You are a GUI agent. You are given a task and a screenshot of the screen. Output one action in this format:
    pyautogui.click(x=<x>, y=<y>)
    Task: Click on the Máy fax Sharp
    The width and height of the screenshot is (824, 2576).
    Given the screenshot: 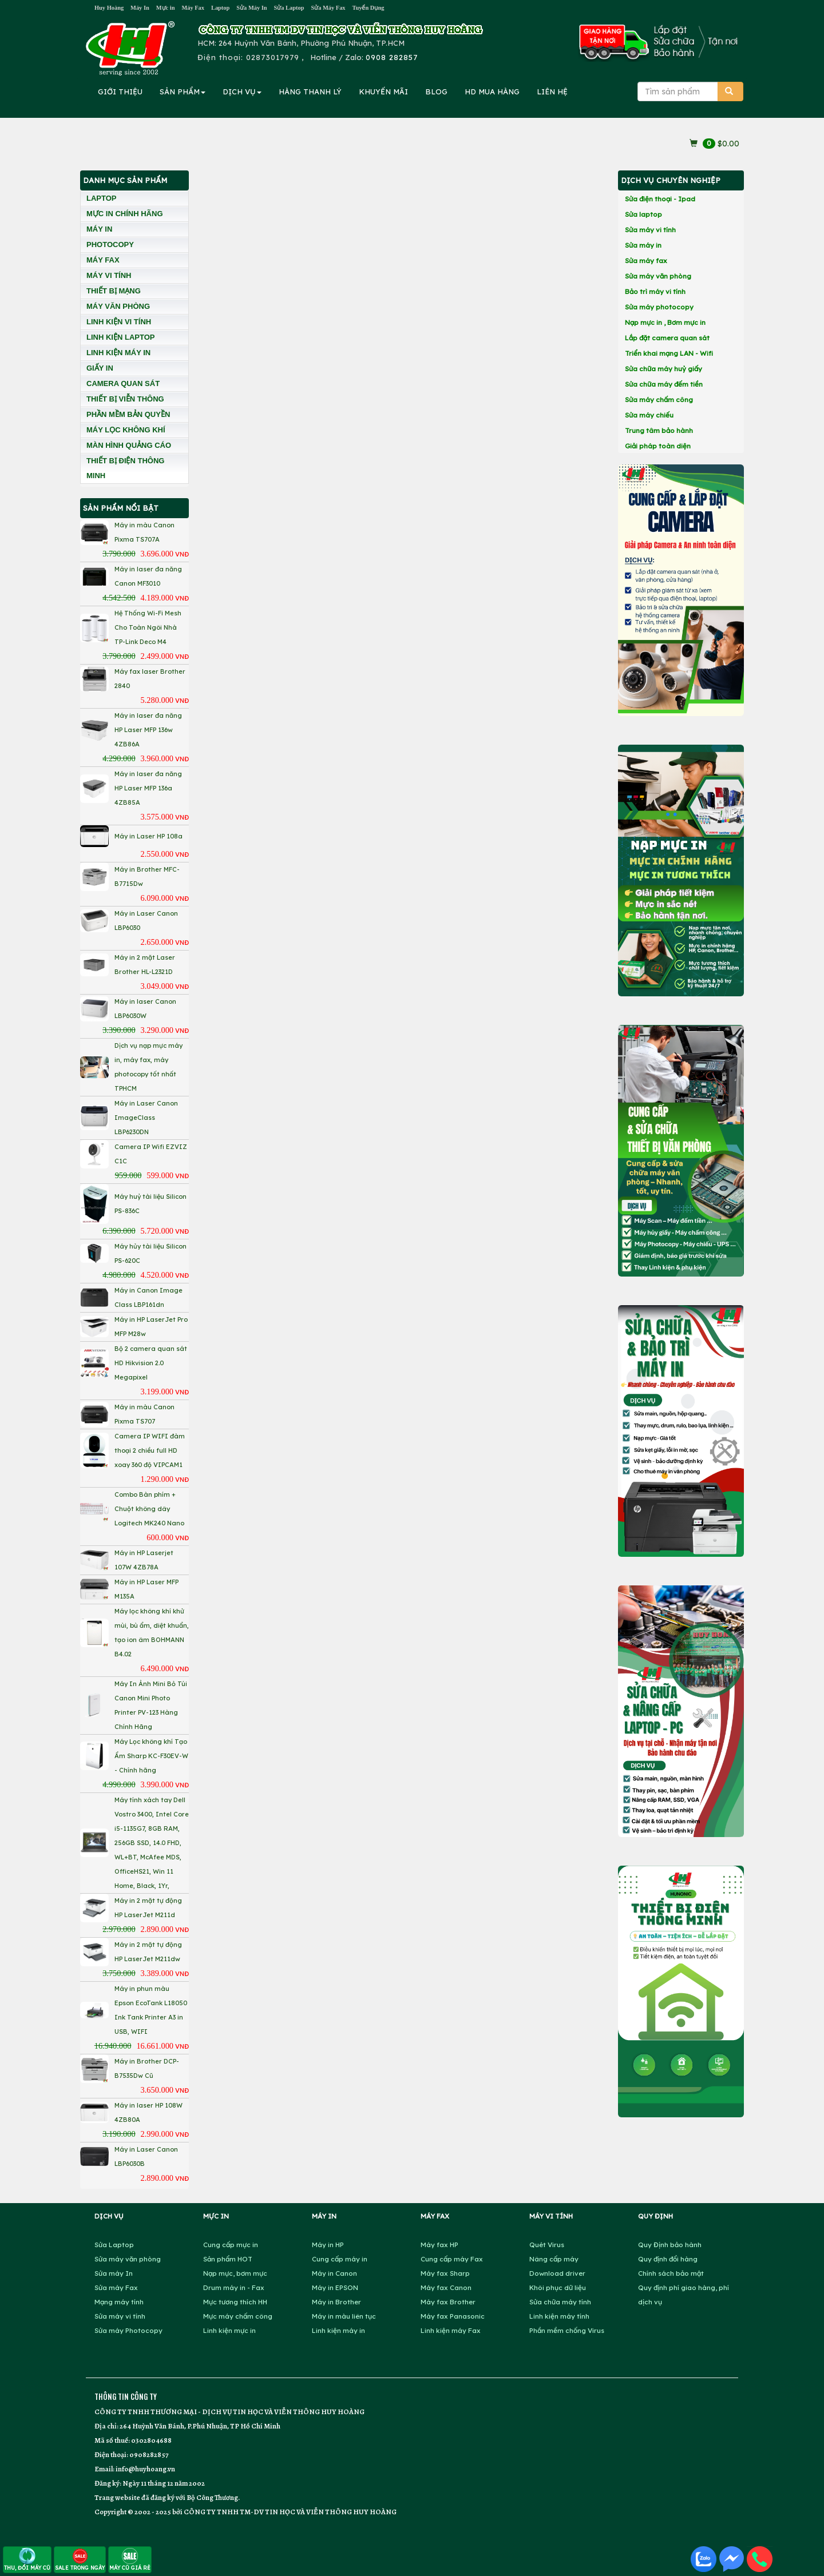 What is the action you would take?
    pyautogui.click(x=445, y=2273)
    